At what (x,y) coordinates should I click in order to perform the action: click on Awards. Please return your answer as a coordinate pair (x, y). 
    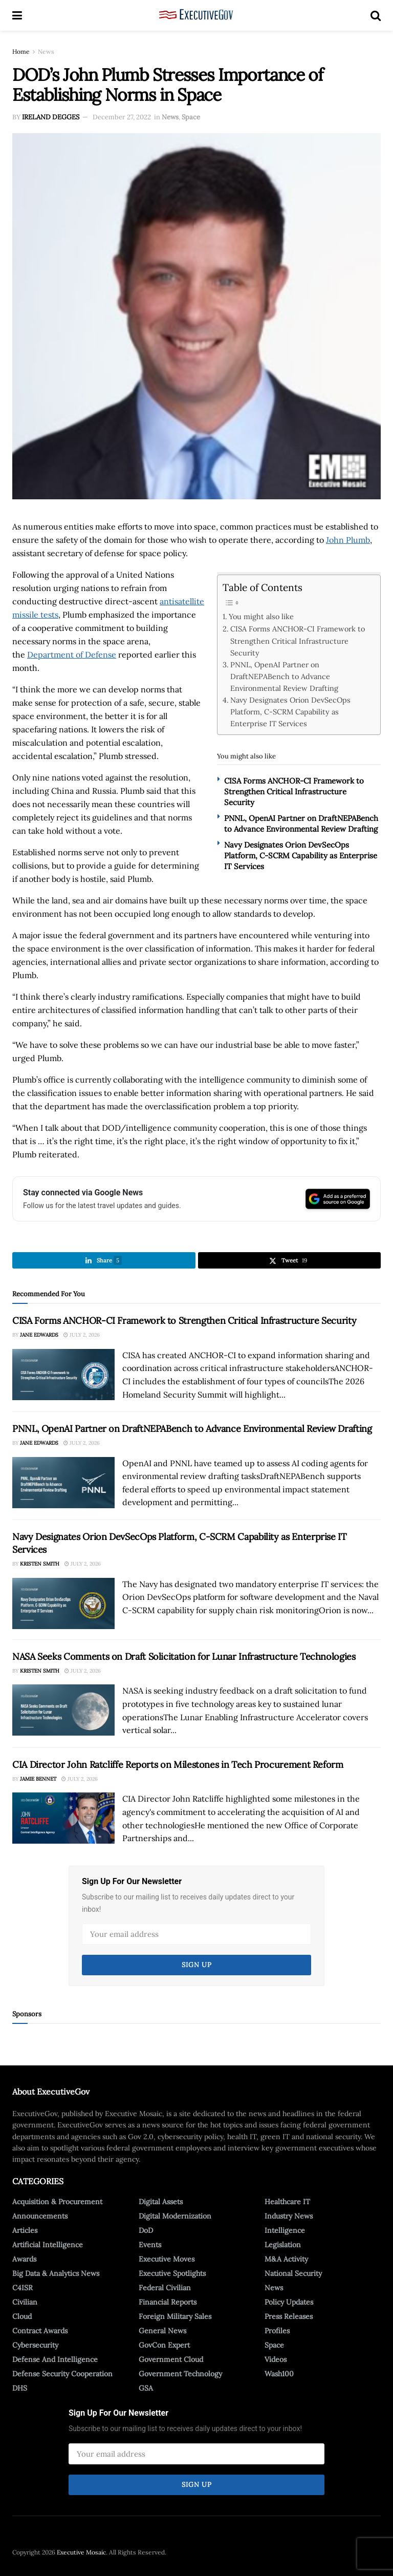
    Looking at the image, I should click on (24, 2259).